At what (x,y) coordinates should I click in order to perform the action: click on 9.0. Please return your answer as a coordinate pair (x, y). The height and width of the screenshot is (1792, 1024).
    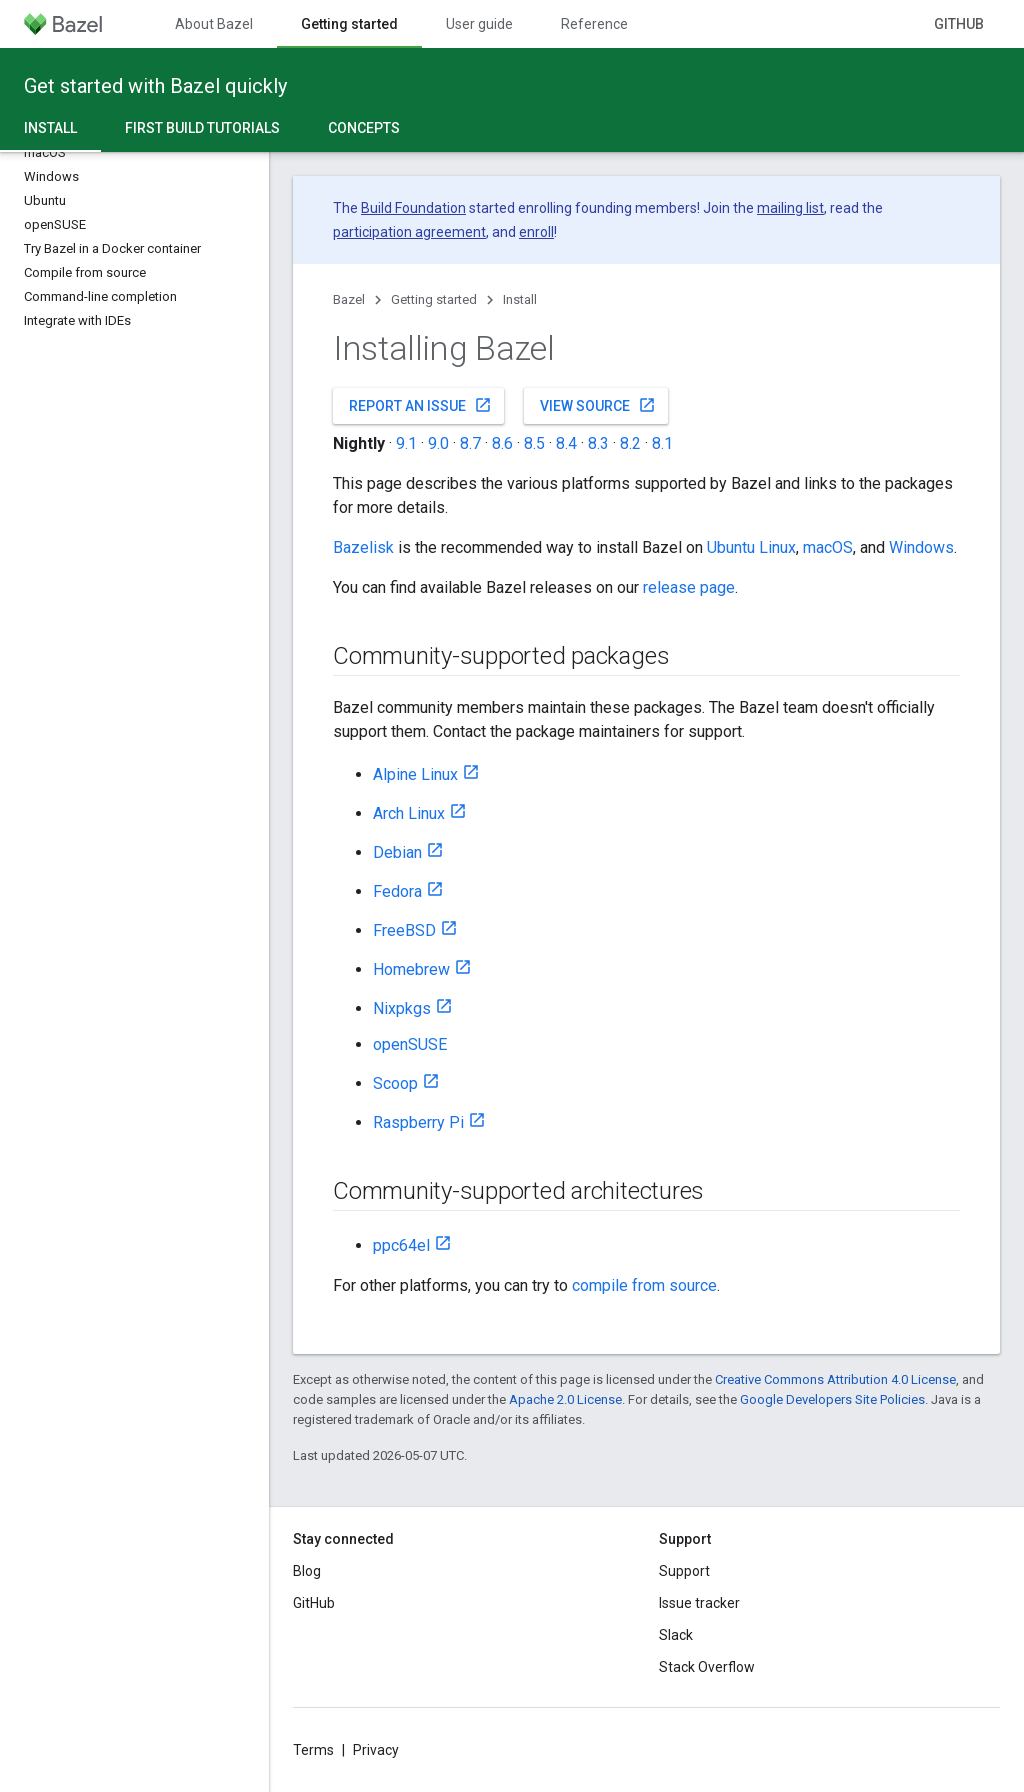
    Looking at the image, I should click on (438, 443).